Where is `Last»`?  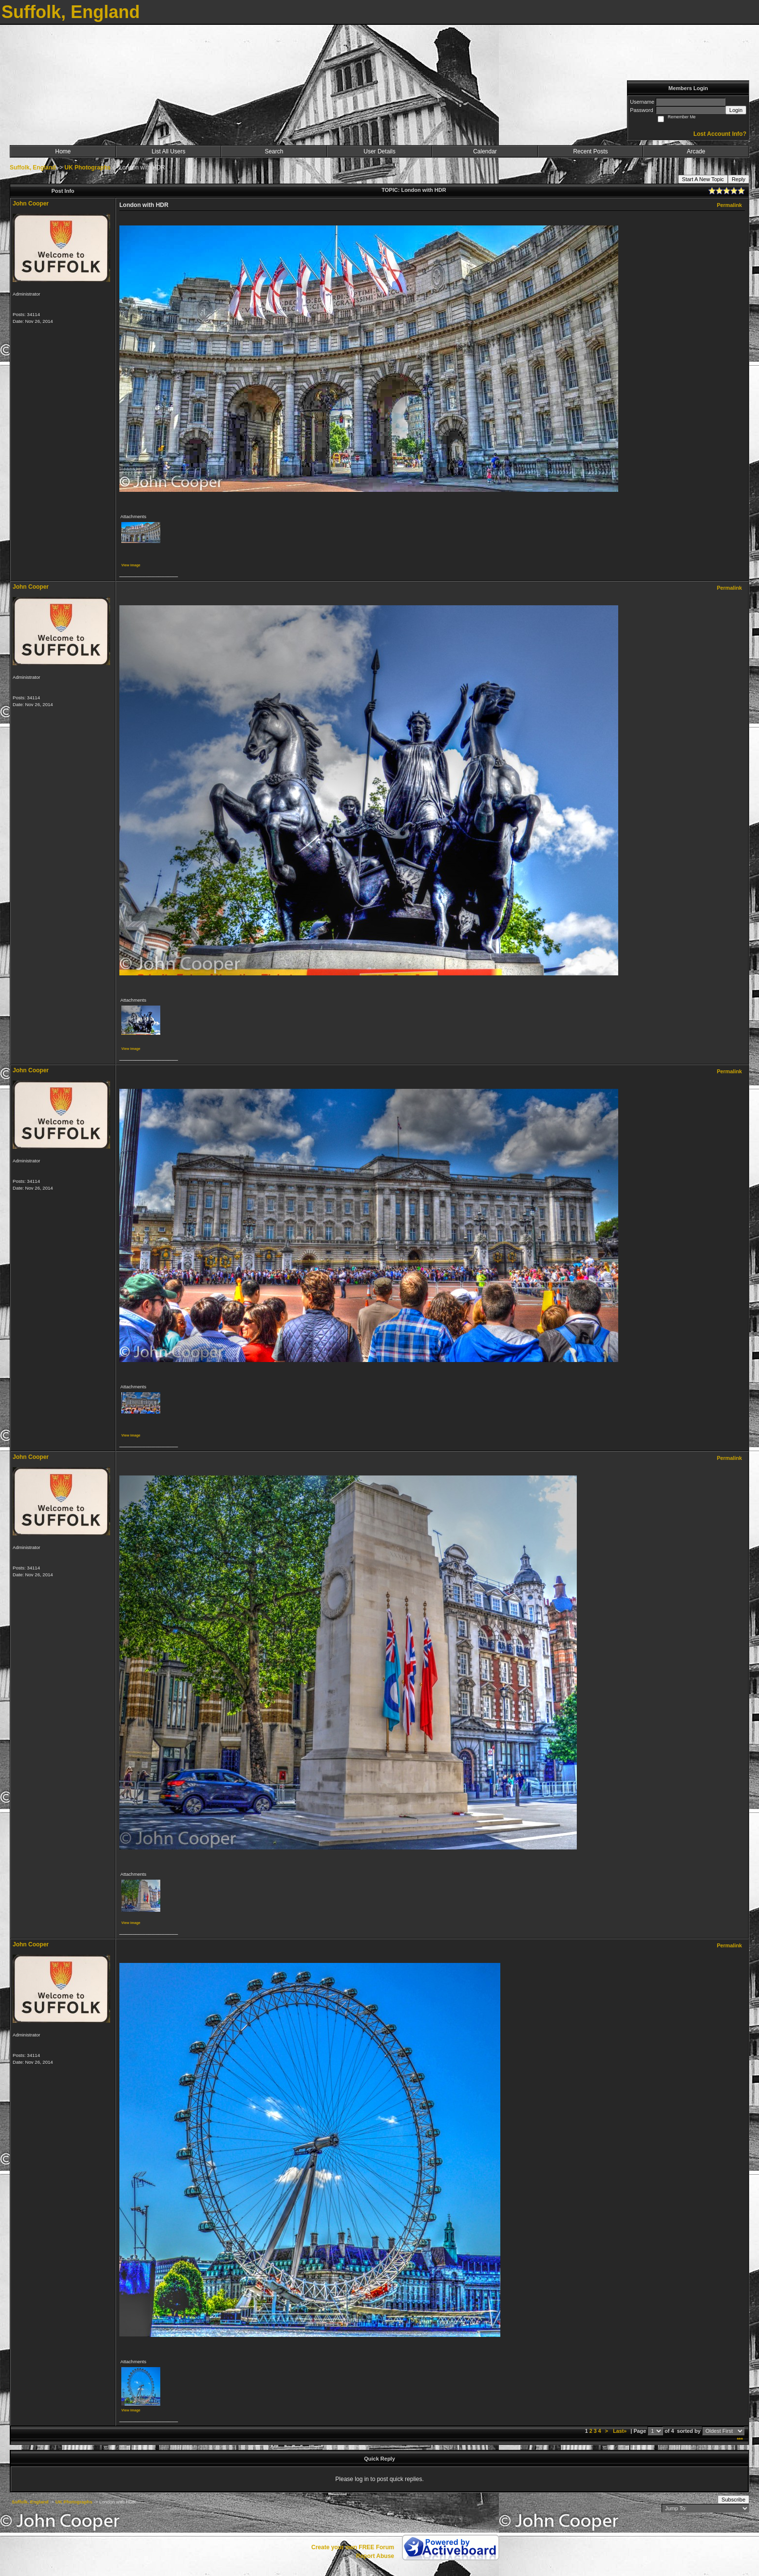 Last» is located at coordinates (620, 2431).